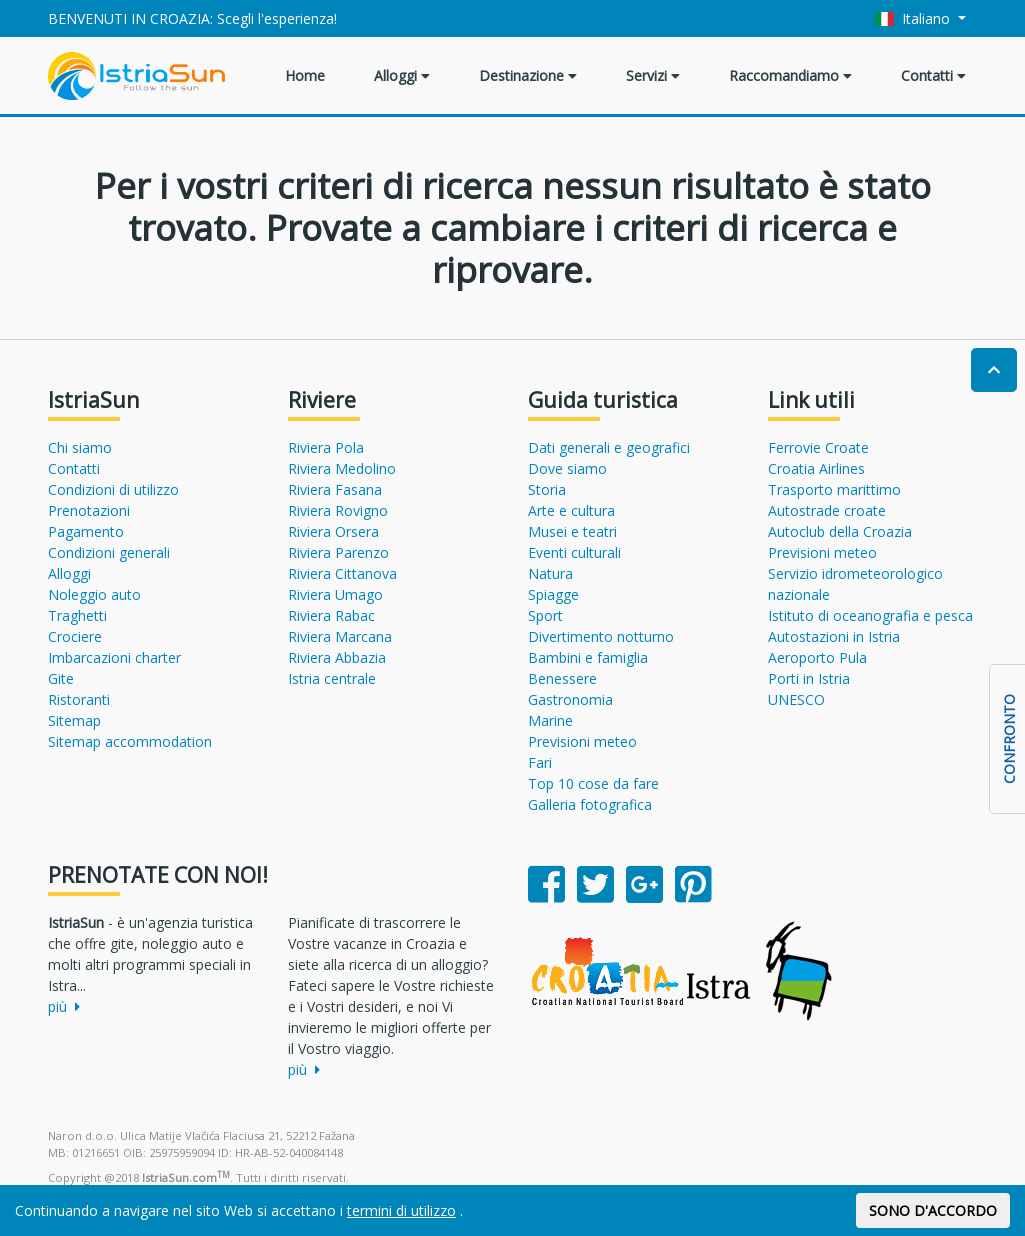 The width and height of the screenshot is (1025, 1236). What do you see at coordinates (337, 657) in the screenshot?
I see `Riviera Abbazia` at bounding box center [337, 657].